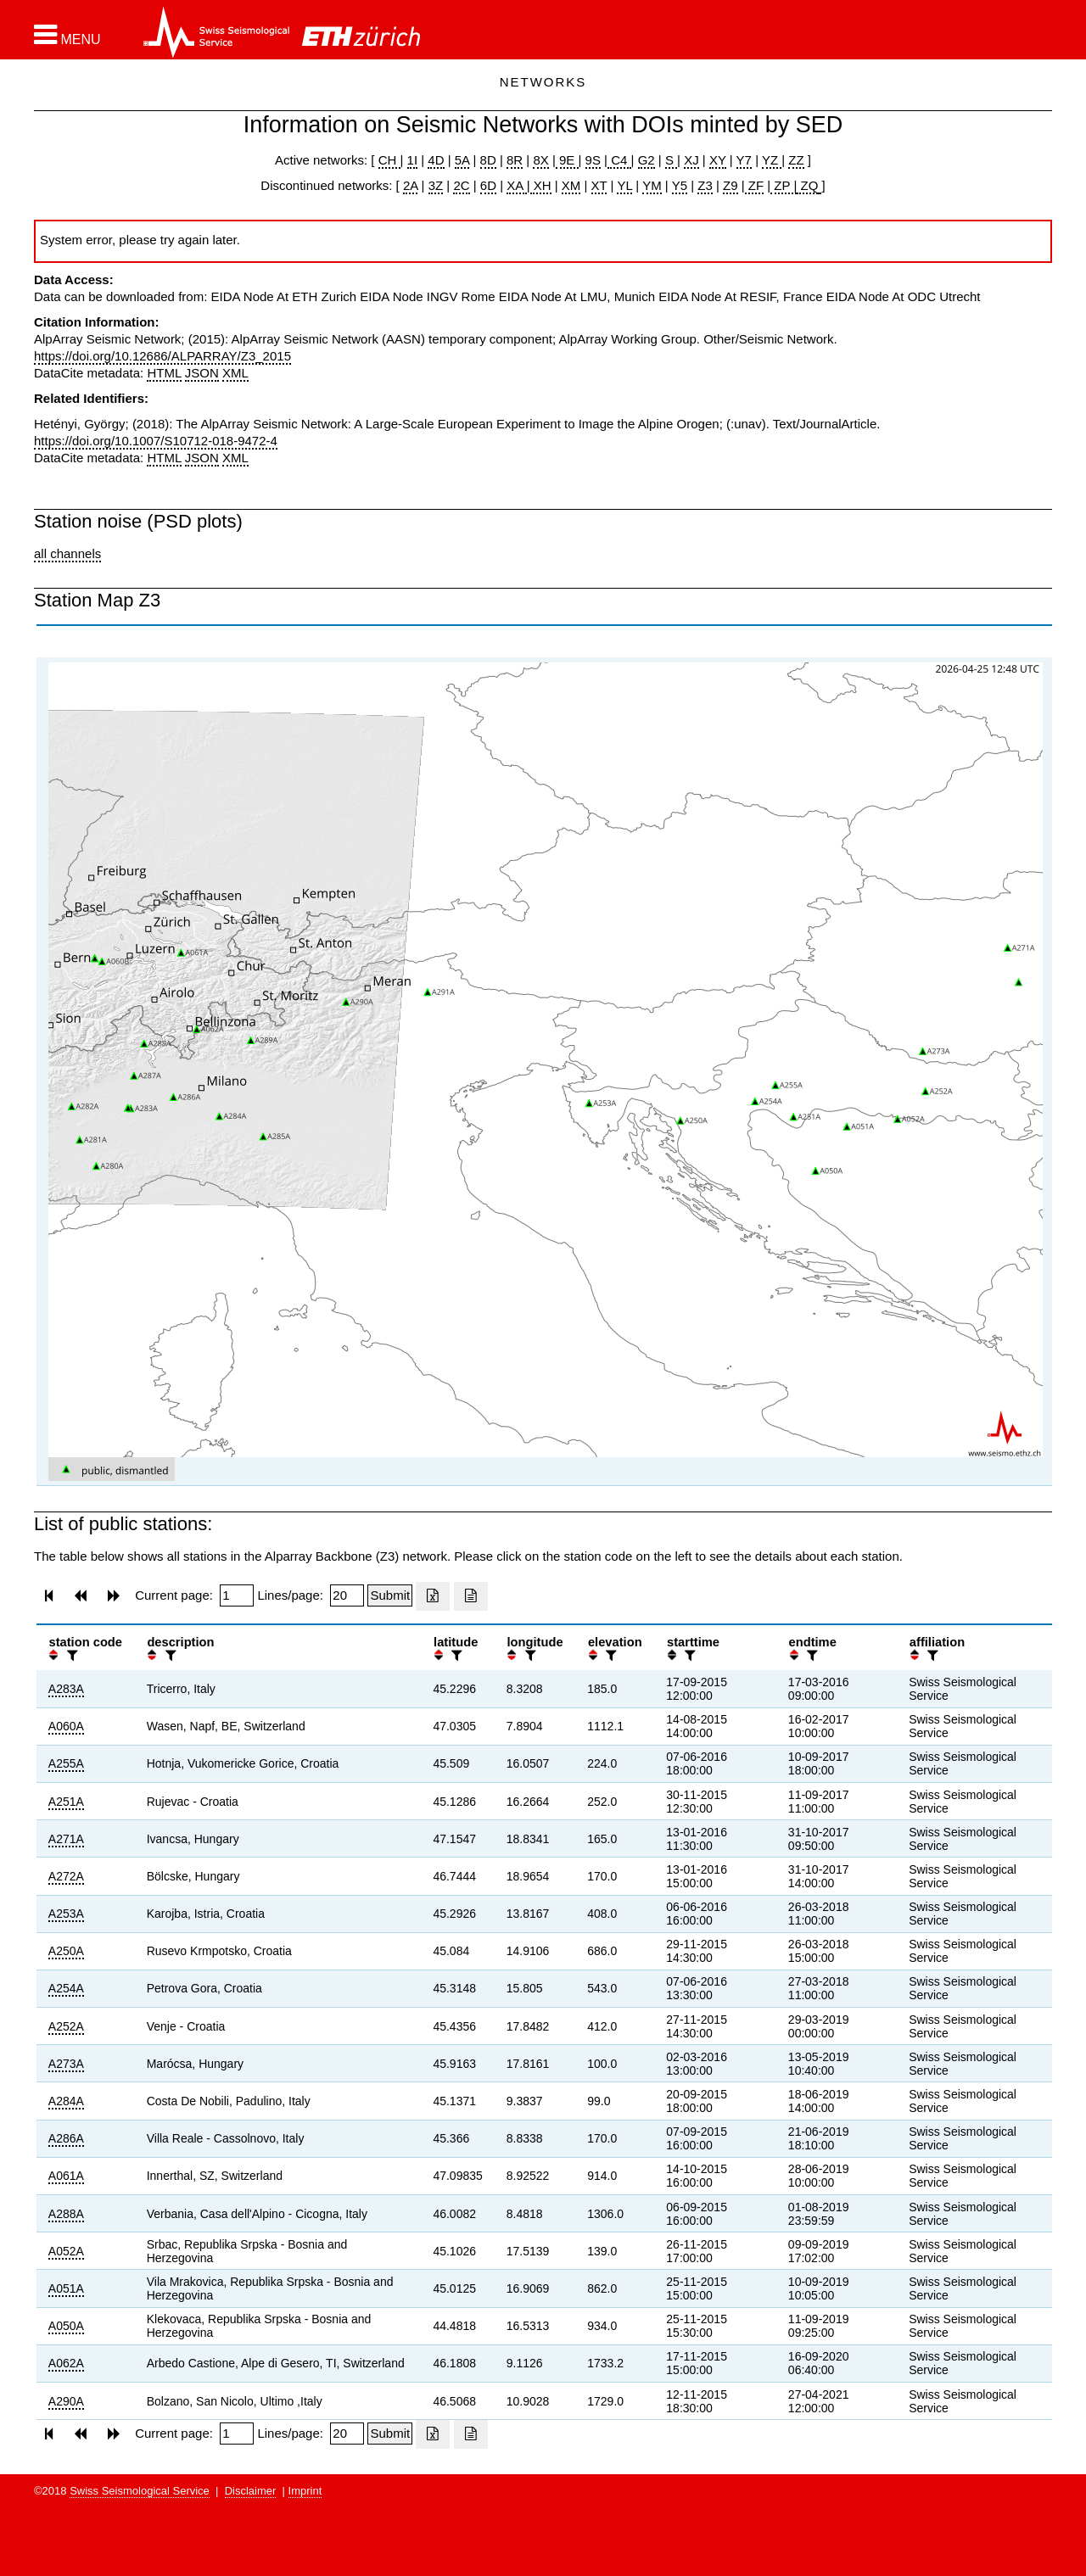 The image size is (1086, 2576). Describe the element at coordinates (436, 185) in the screenshot. I see `3Z` at that location.